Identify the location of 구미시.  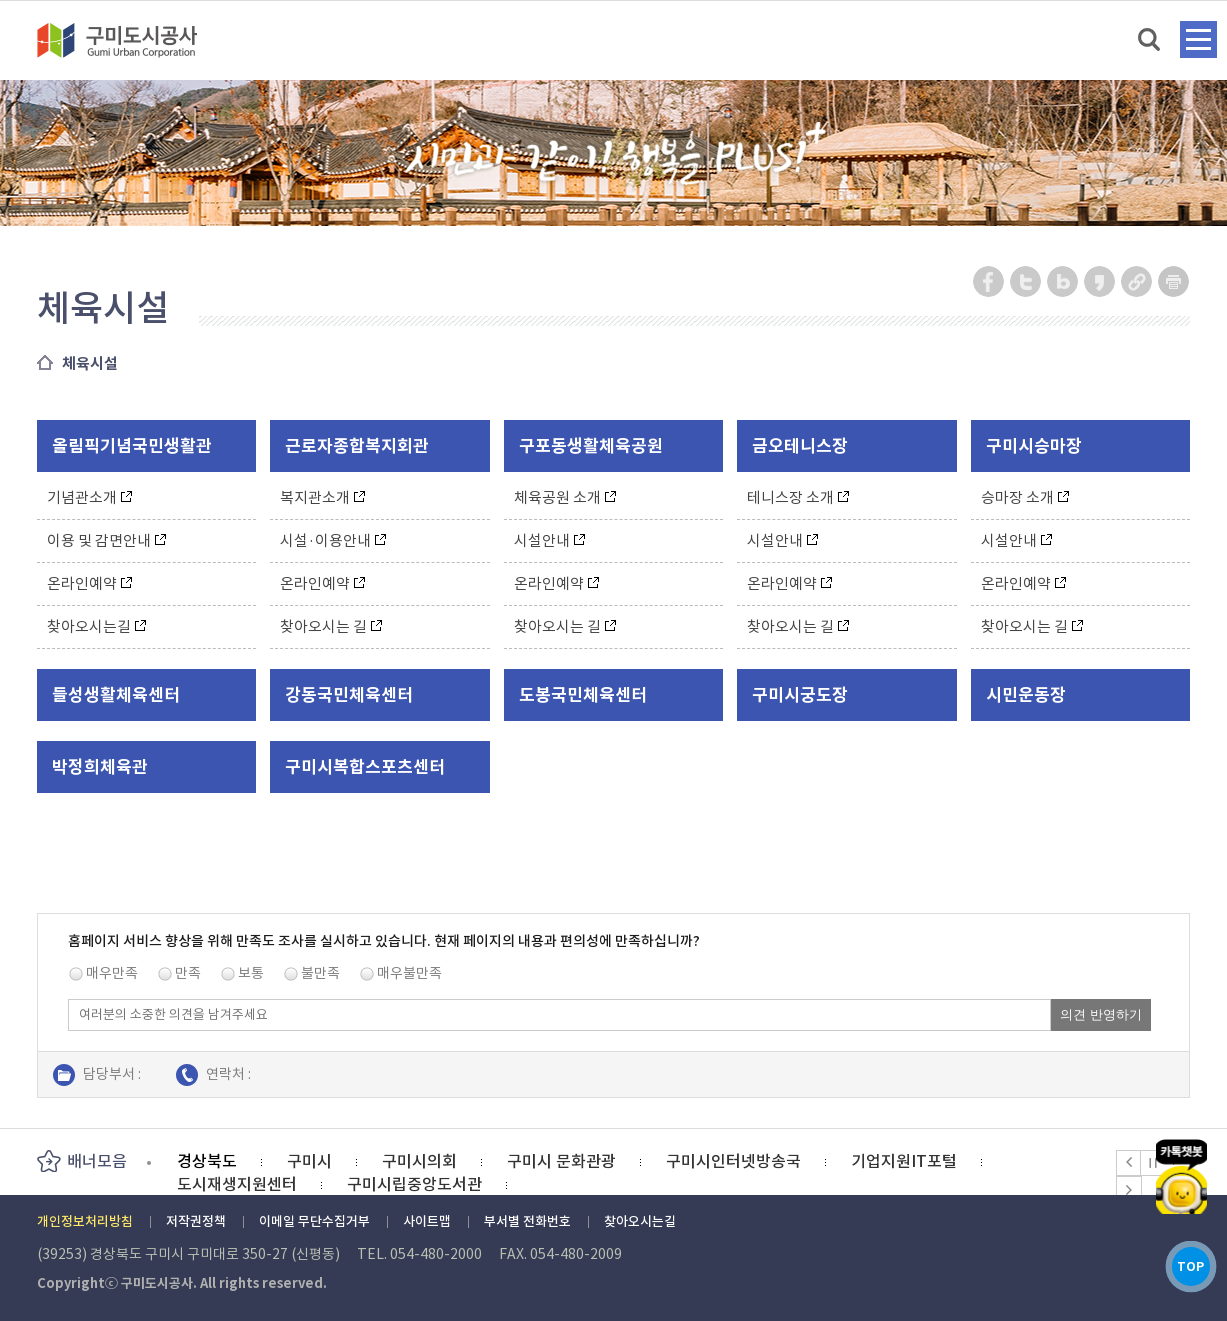
(309, 1161).